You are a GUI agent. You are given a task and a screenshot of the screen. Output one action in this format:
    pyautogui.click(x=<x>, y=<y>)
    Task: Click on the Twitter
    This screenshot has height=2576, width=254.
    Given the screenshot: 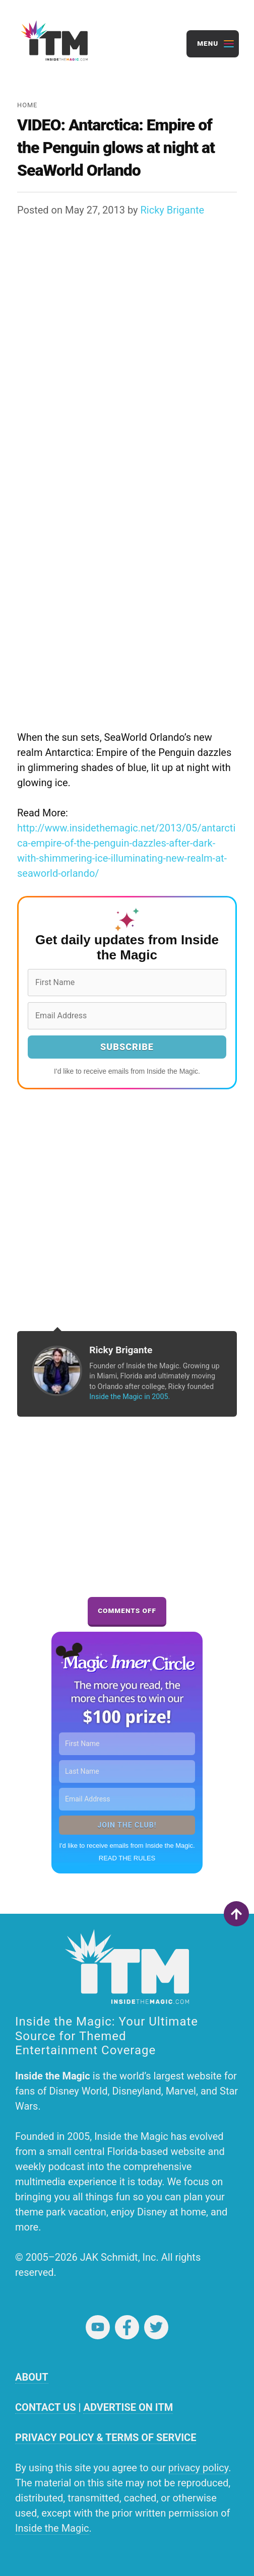 What is the action you would take?
    pyautogui.click(x=156, y=2327)
    